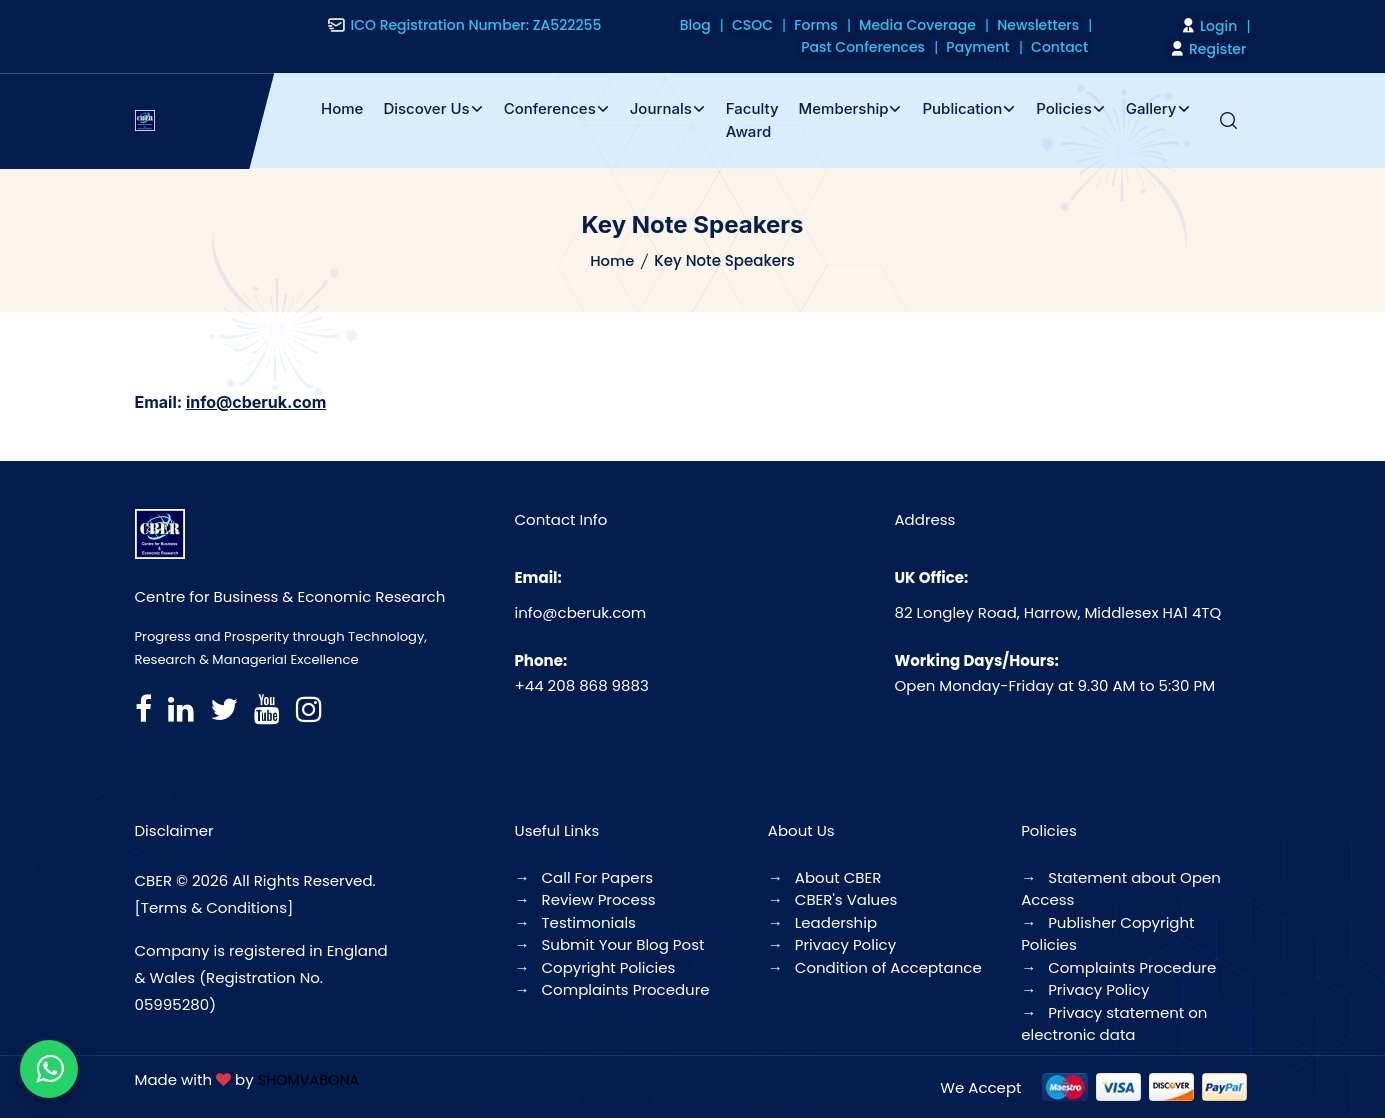 The image size is (1385, 1118). I want to click on SHOMVABONA, so click(311, 1079).